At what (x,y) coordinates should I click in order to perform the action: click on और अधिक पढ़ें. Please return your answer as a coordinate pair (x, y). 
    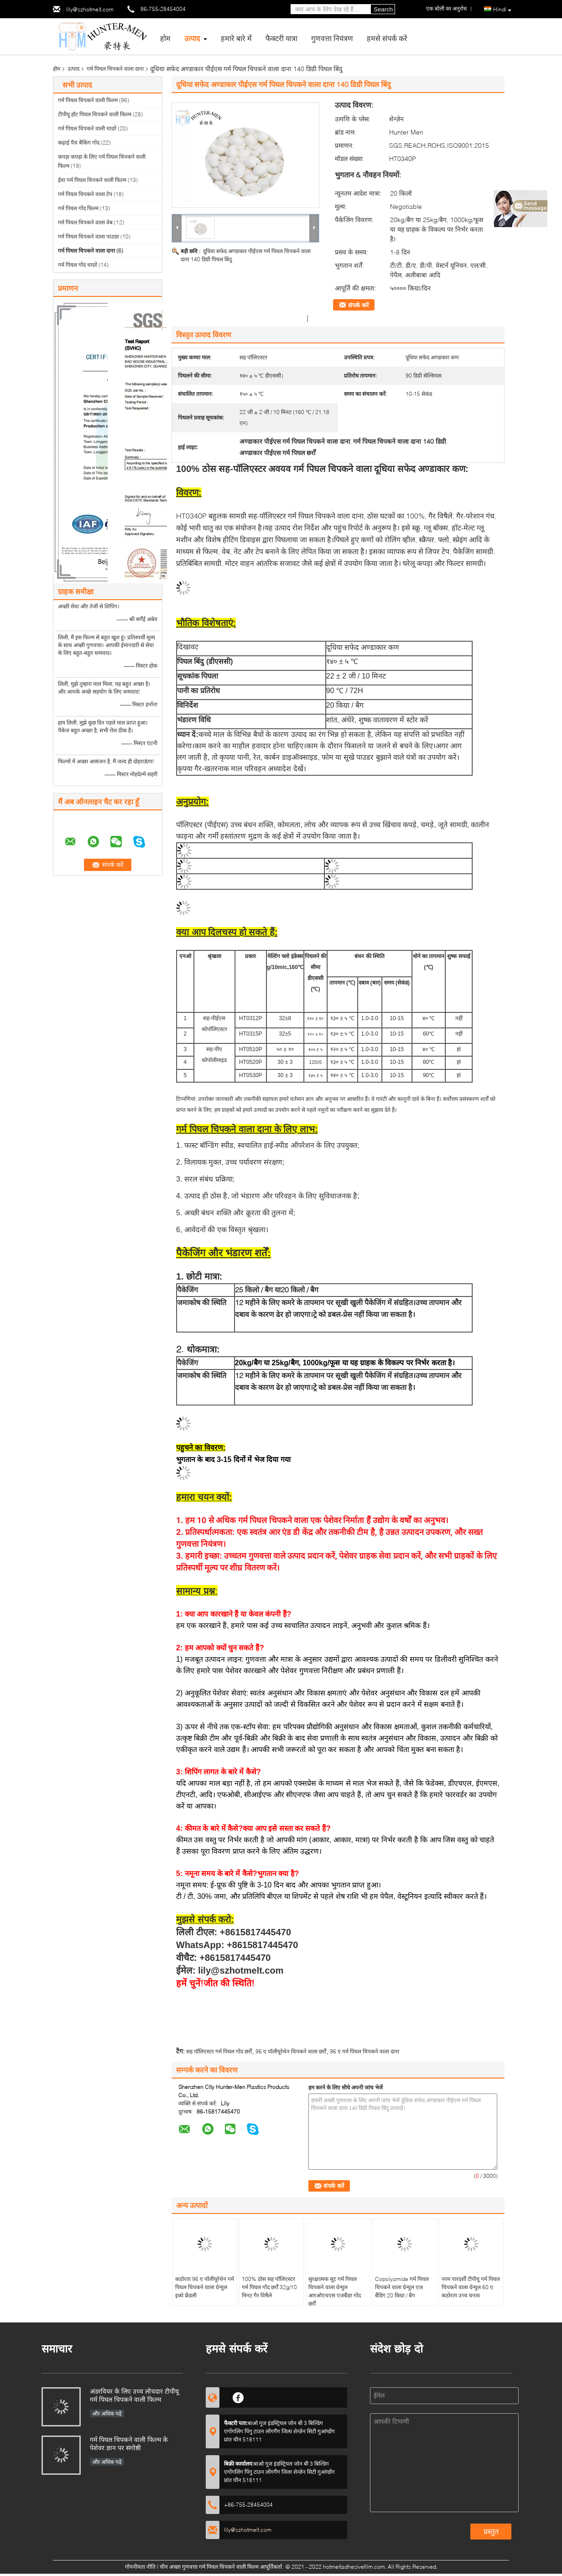
    Looking at the image, I should click on (107, 2413).